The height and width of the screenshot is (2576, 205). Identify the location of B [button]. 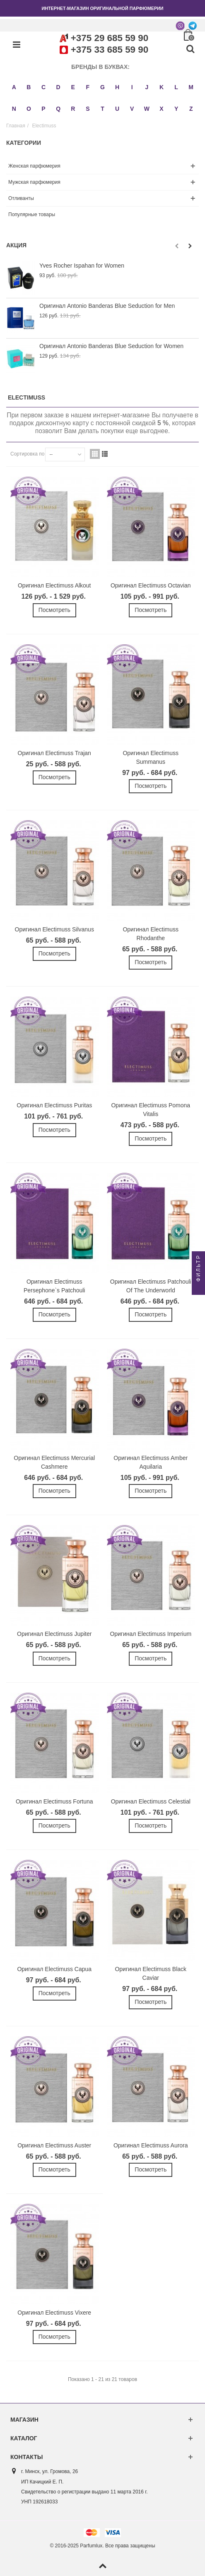
(29, 87).